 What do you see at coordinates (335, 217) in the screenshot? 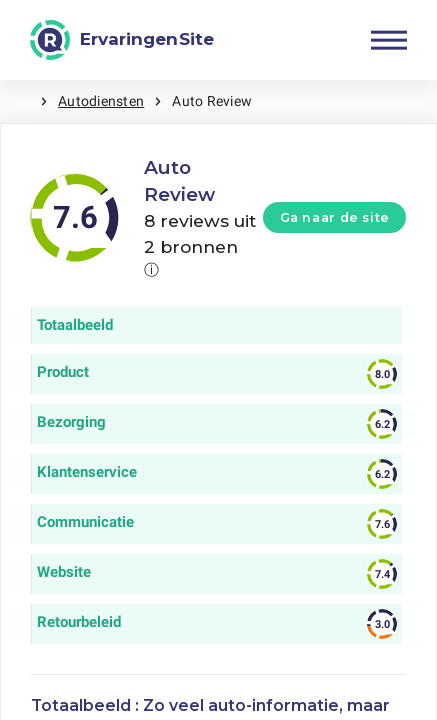
I see `Ga naar de site` at bounding box center [335, 217].